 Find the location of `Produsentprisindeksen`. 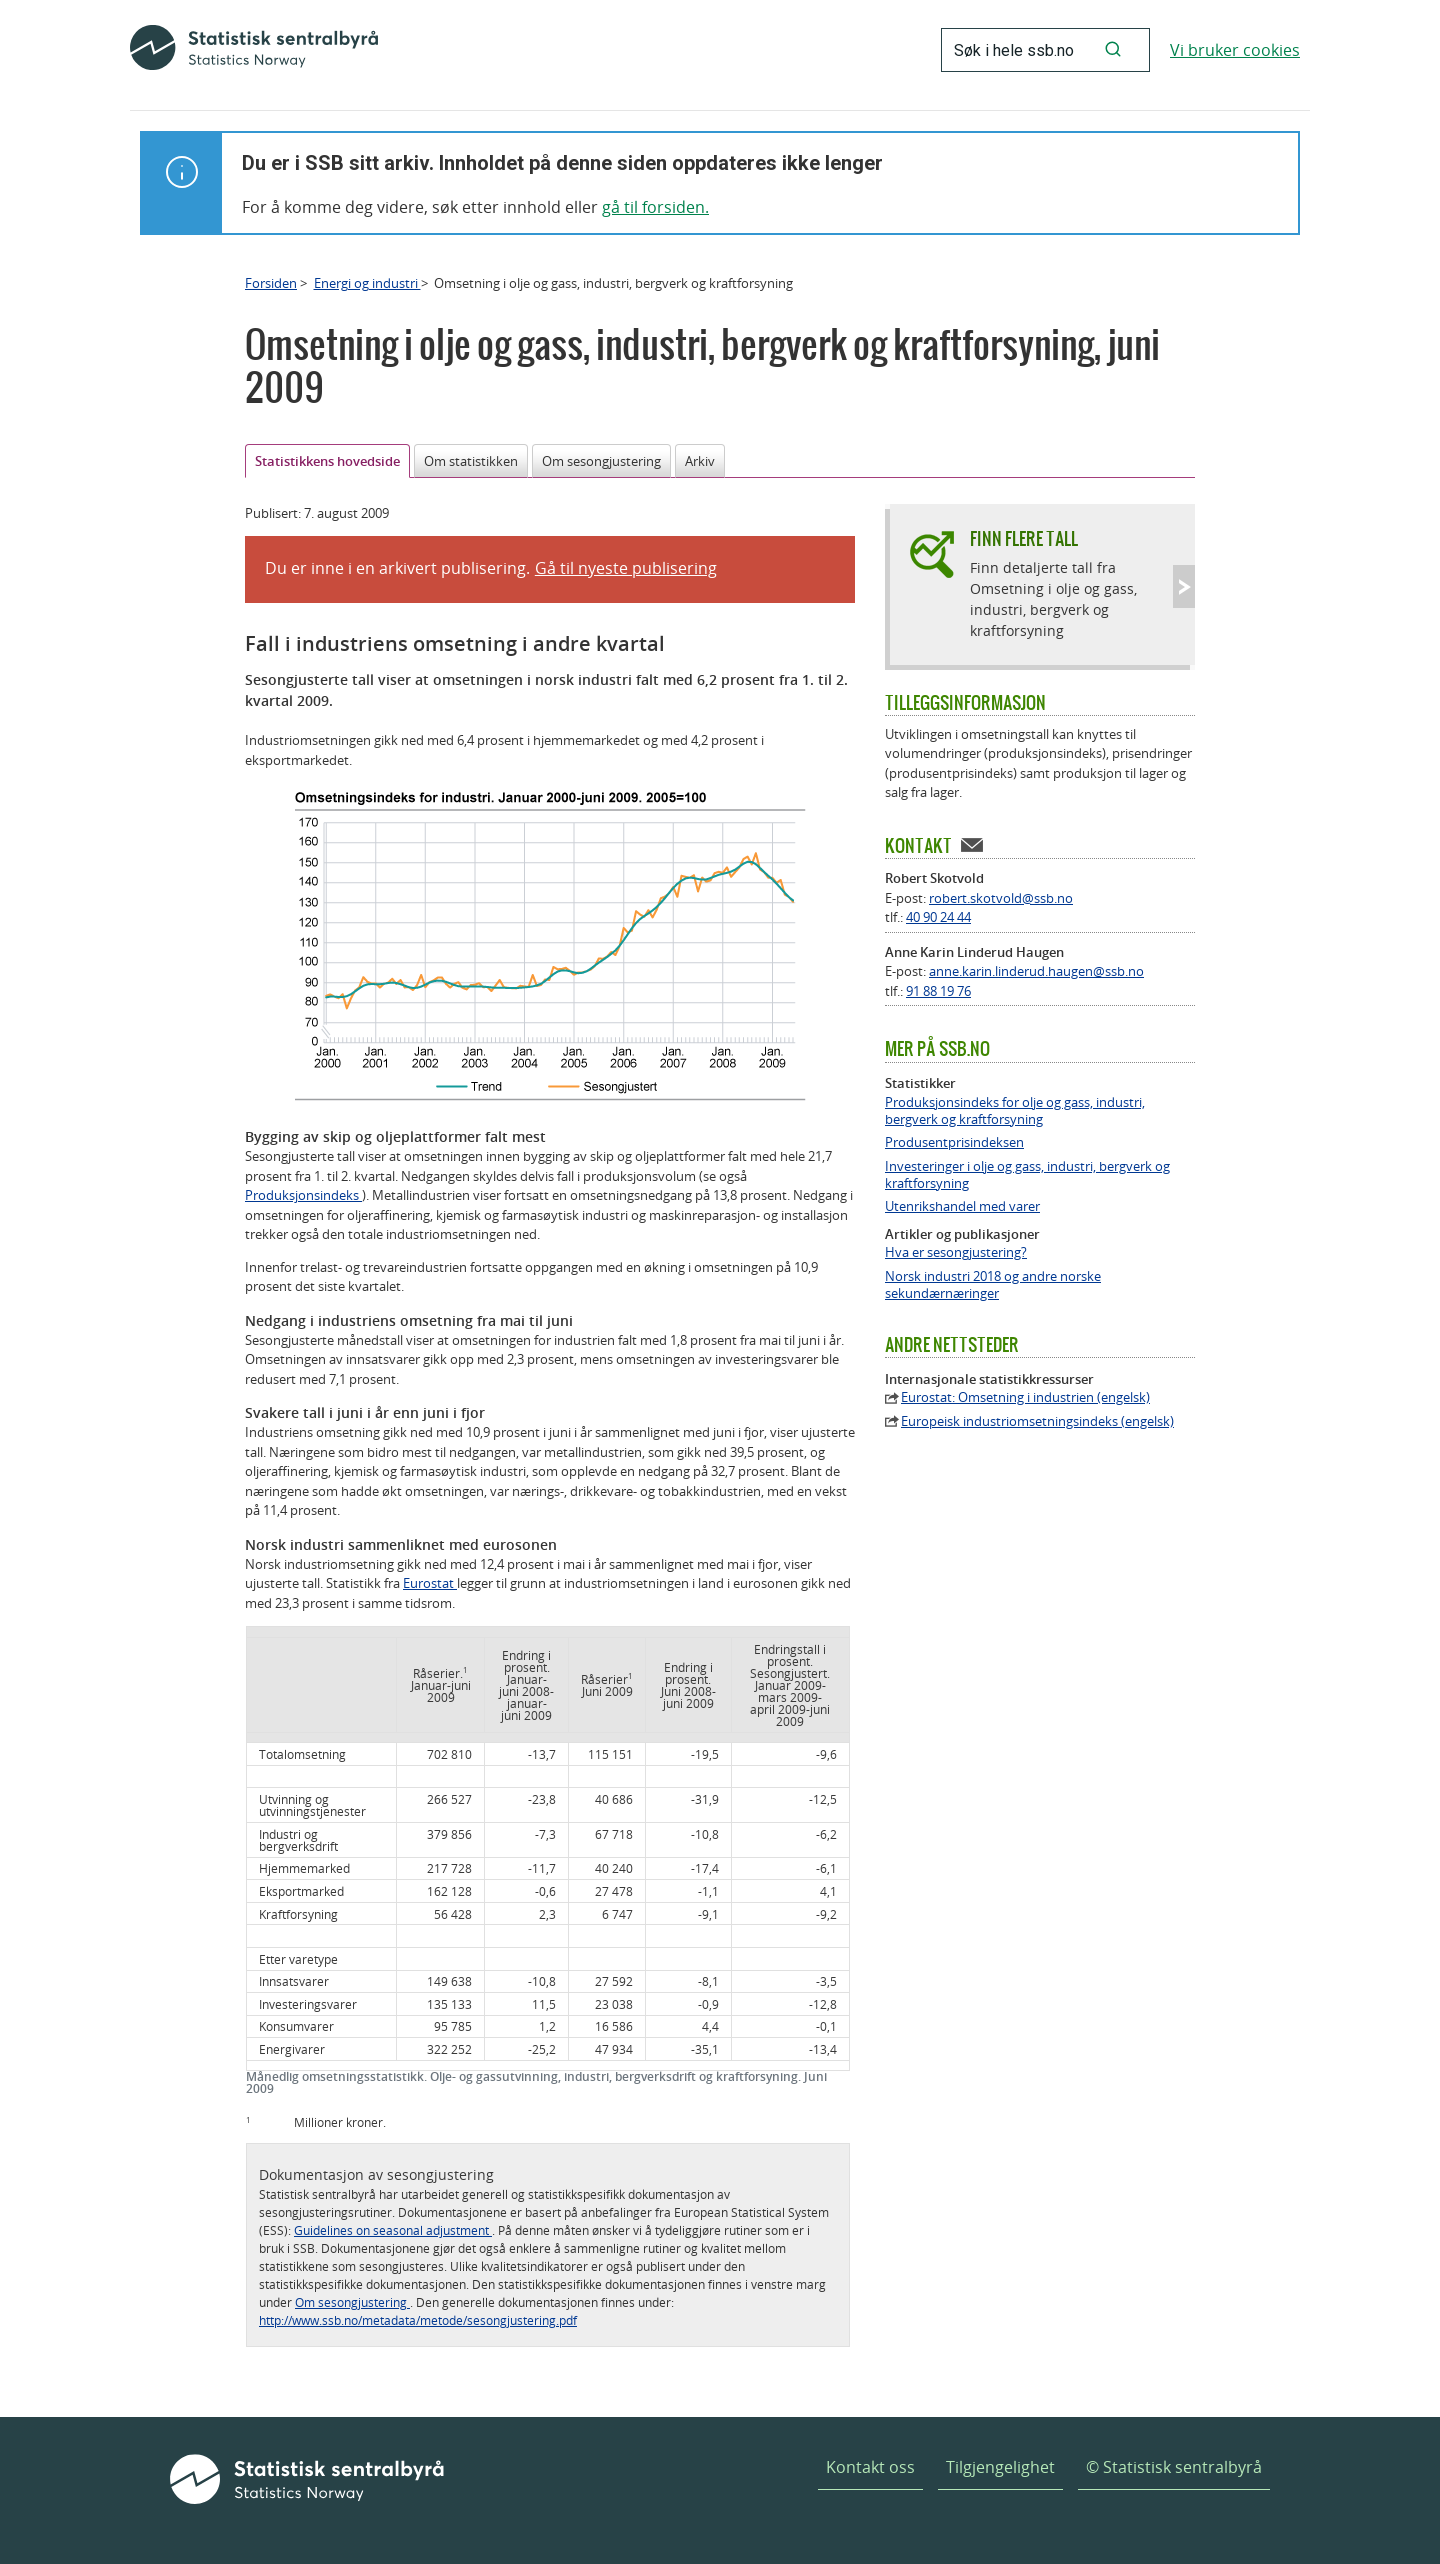

Produsentprisindeksen is located at coordinates (954, 1142).